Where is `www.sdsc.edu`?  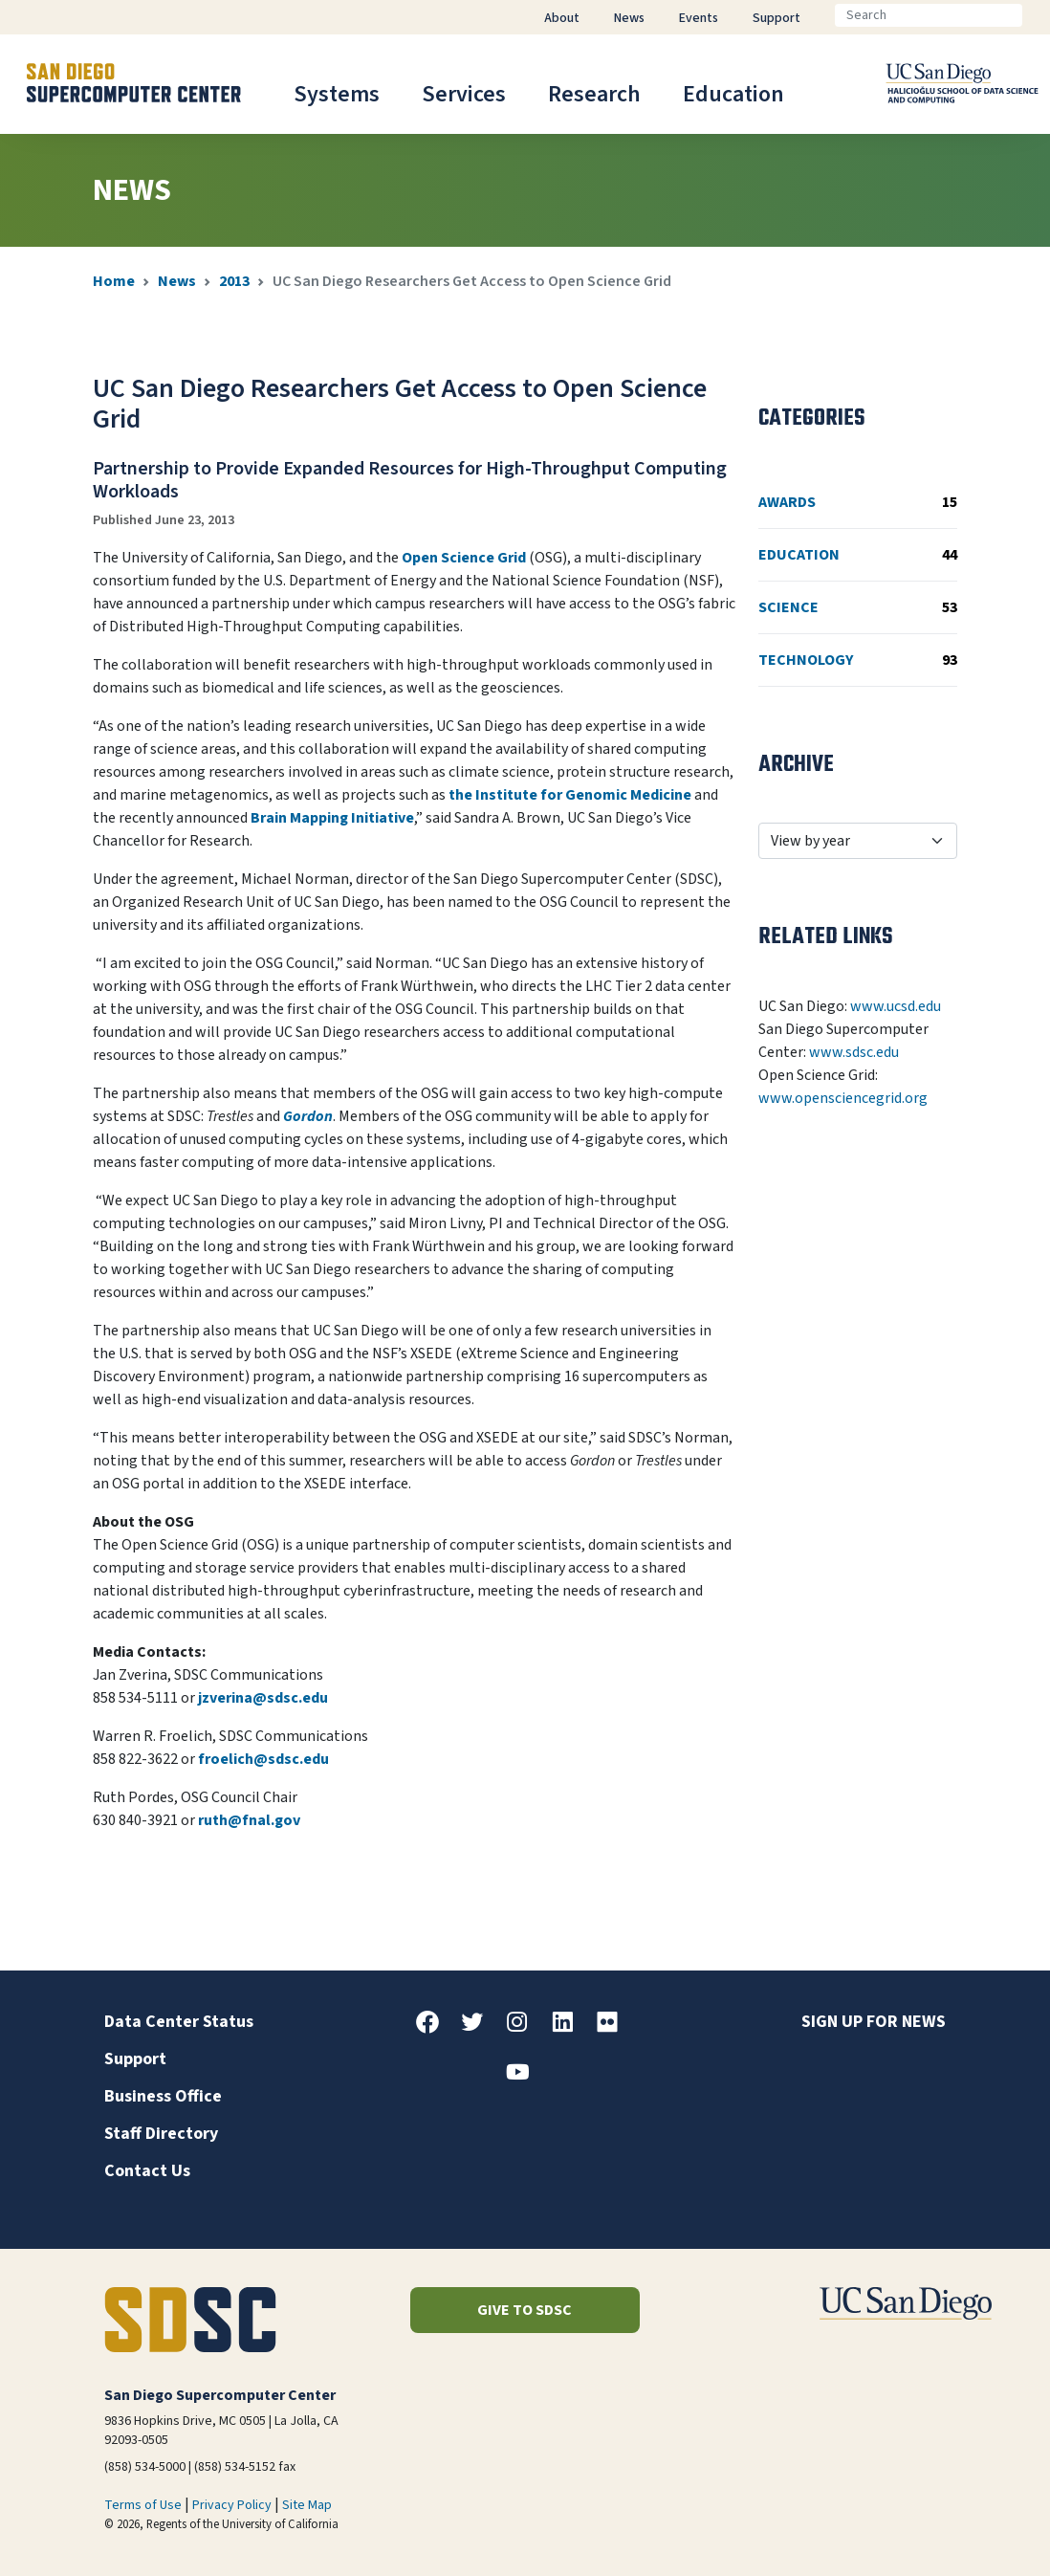
www.sdsc.edu is located at coordinates (854, 1052).